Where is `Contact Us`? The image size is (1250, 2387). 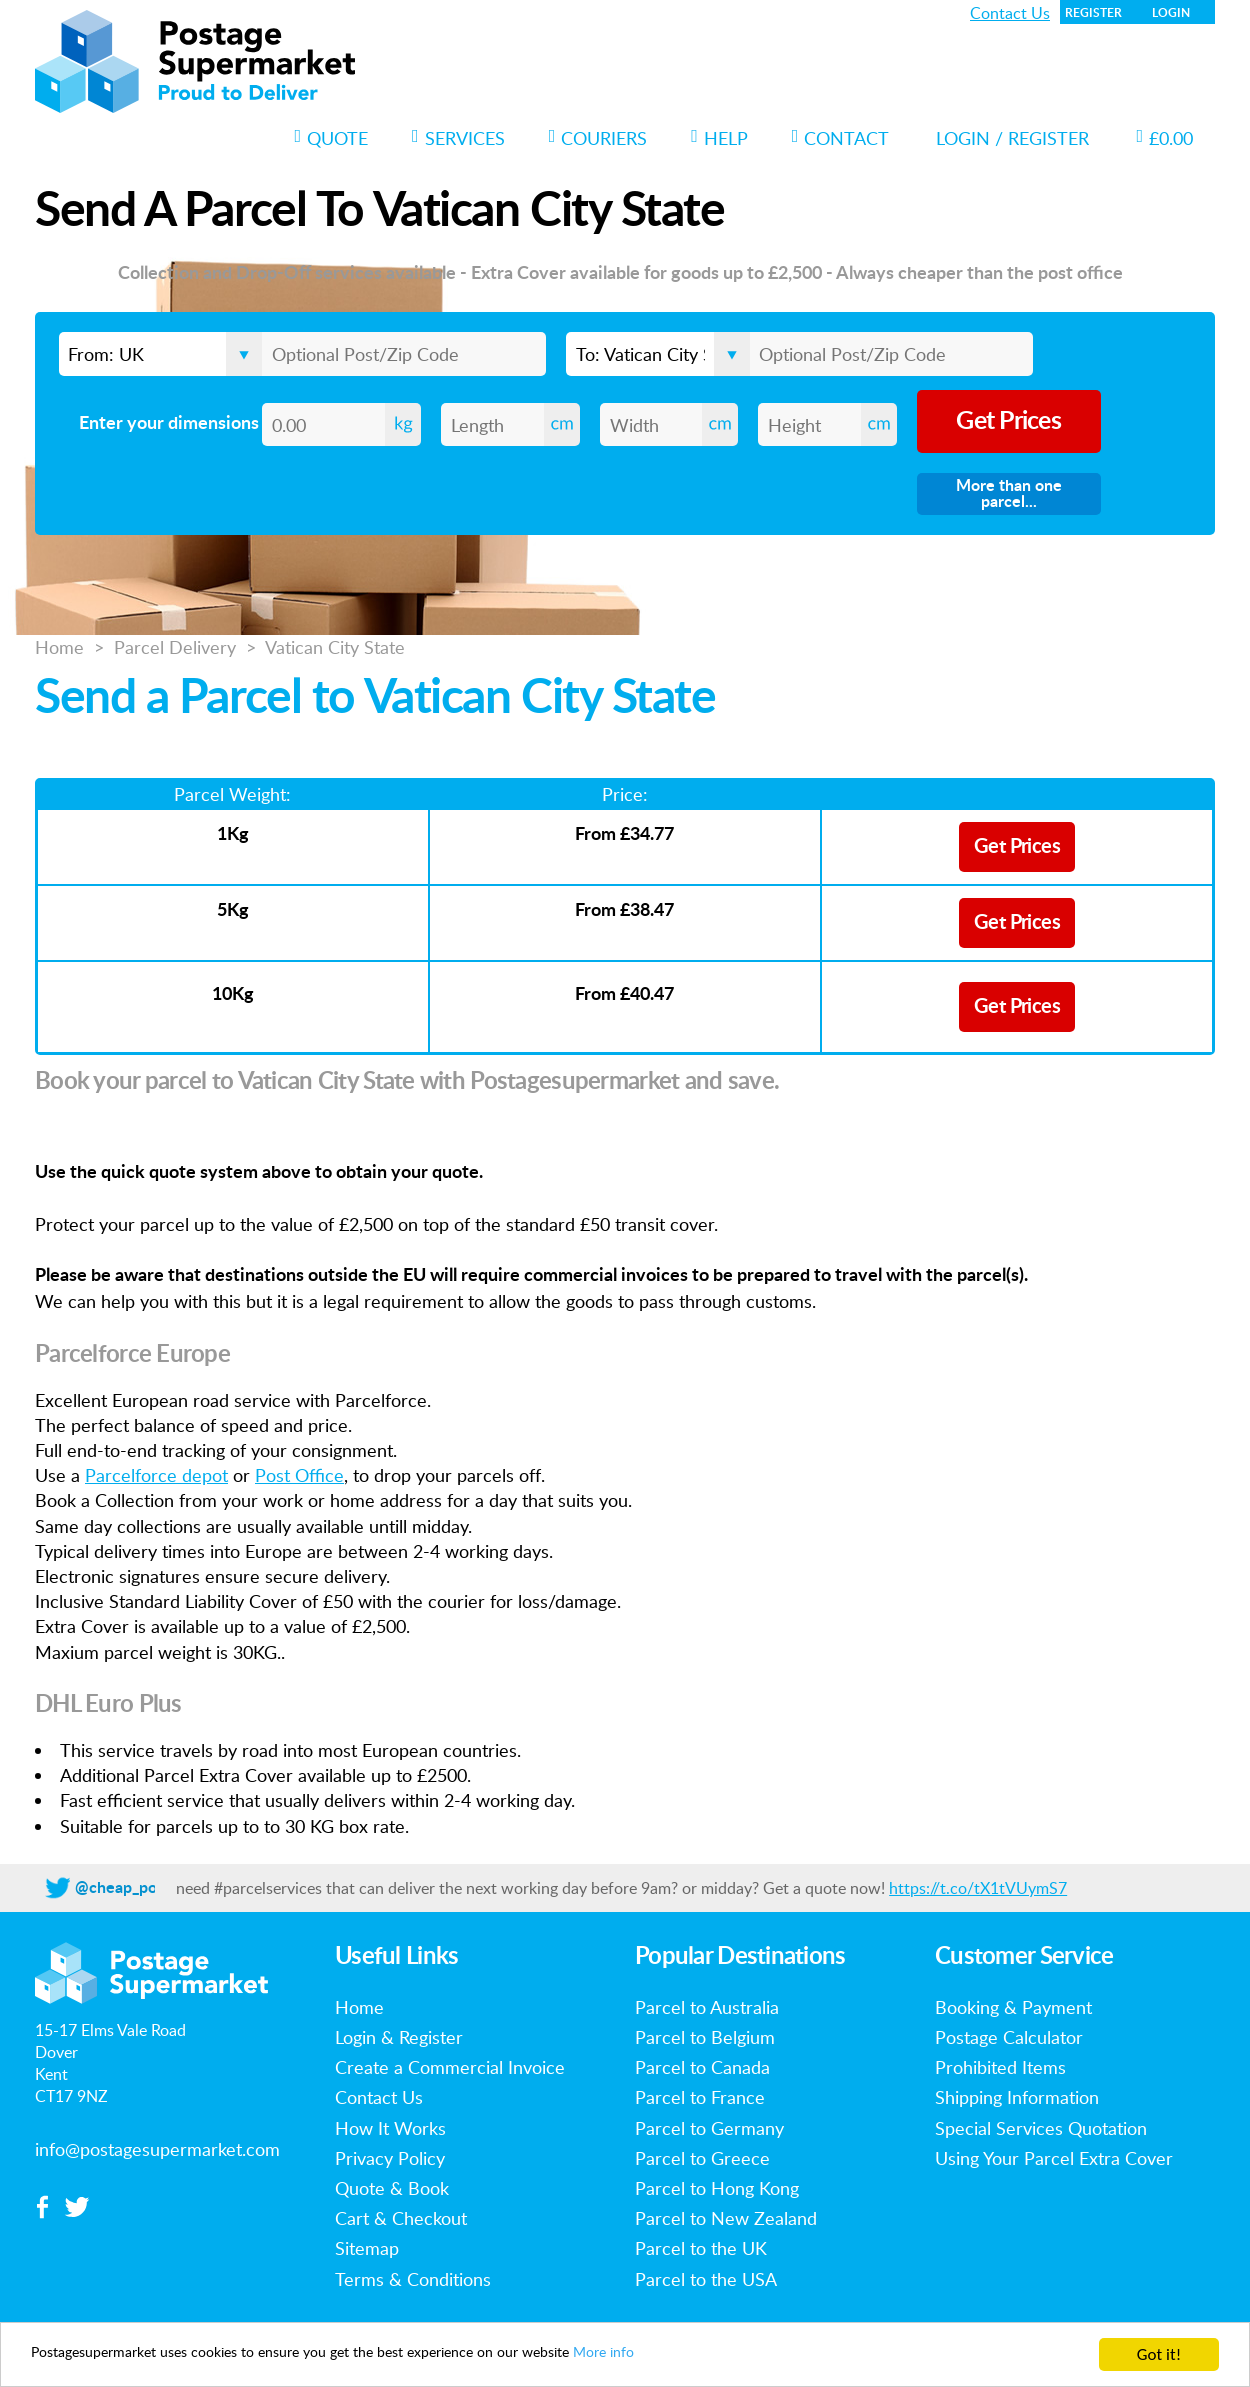
Contact Us is located at coordinates (1010, 13).